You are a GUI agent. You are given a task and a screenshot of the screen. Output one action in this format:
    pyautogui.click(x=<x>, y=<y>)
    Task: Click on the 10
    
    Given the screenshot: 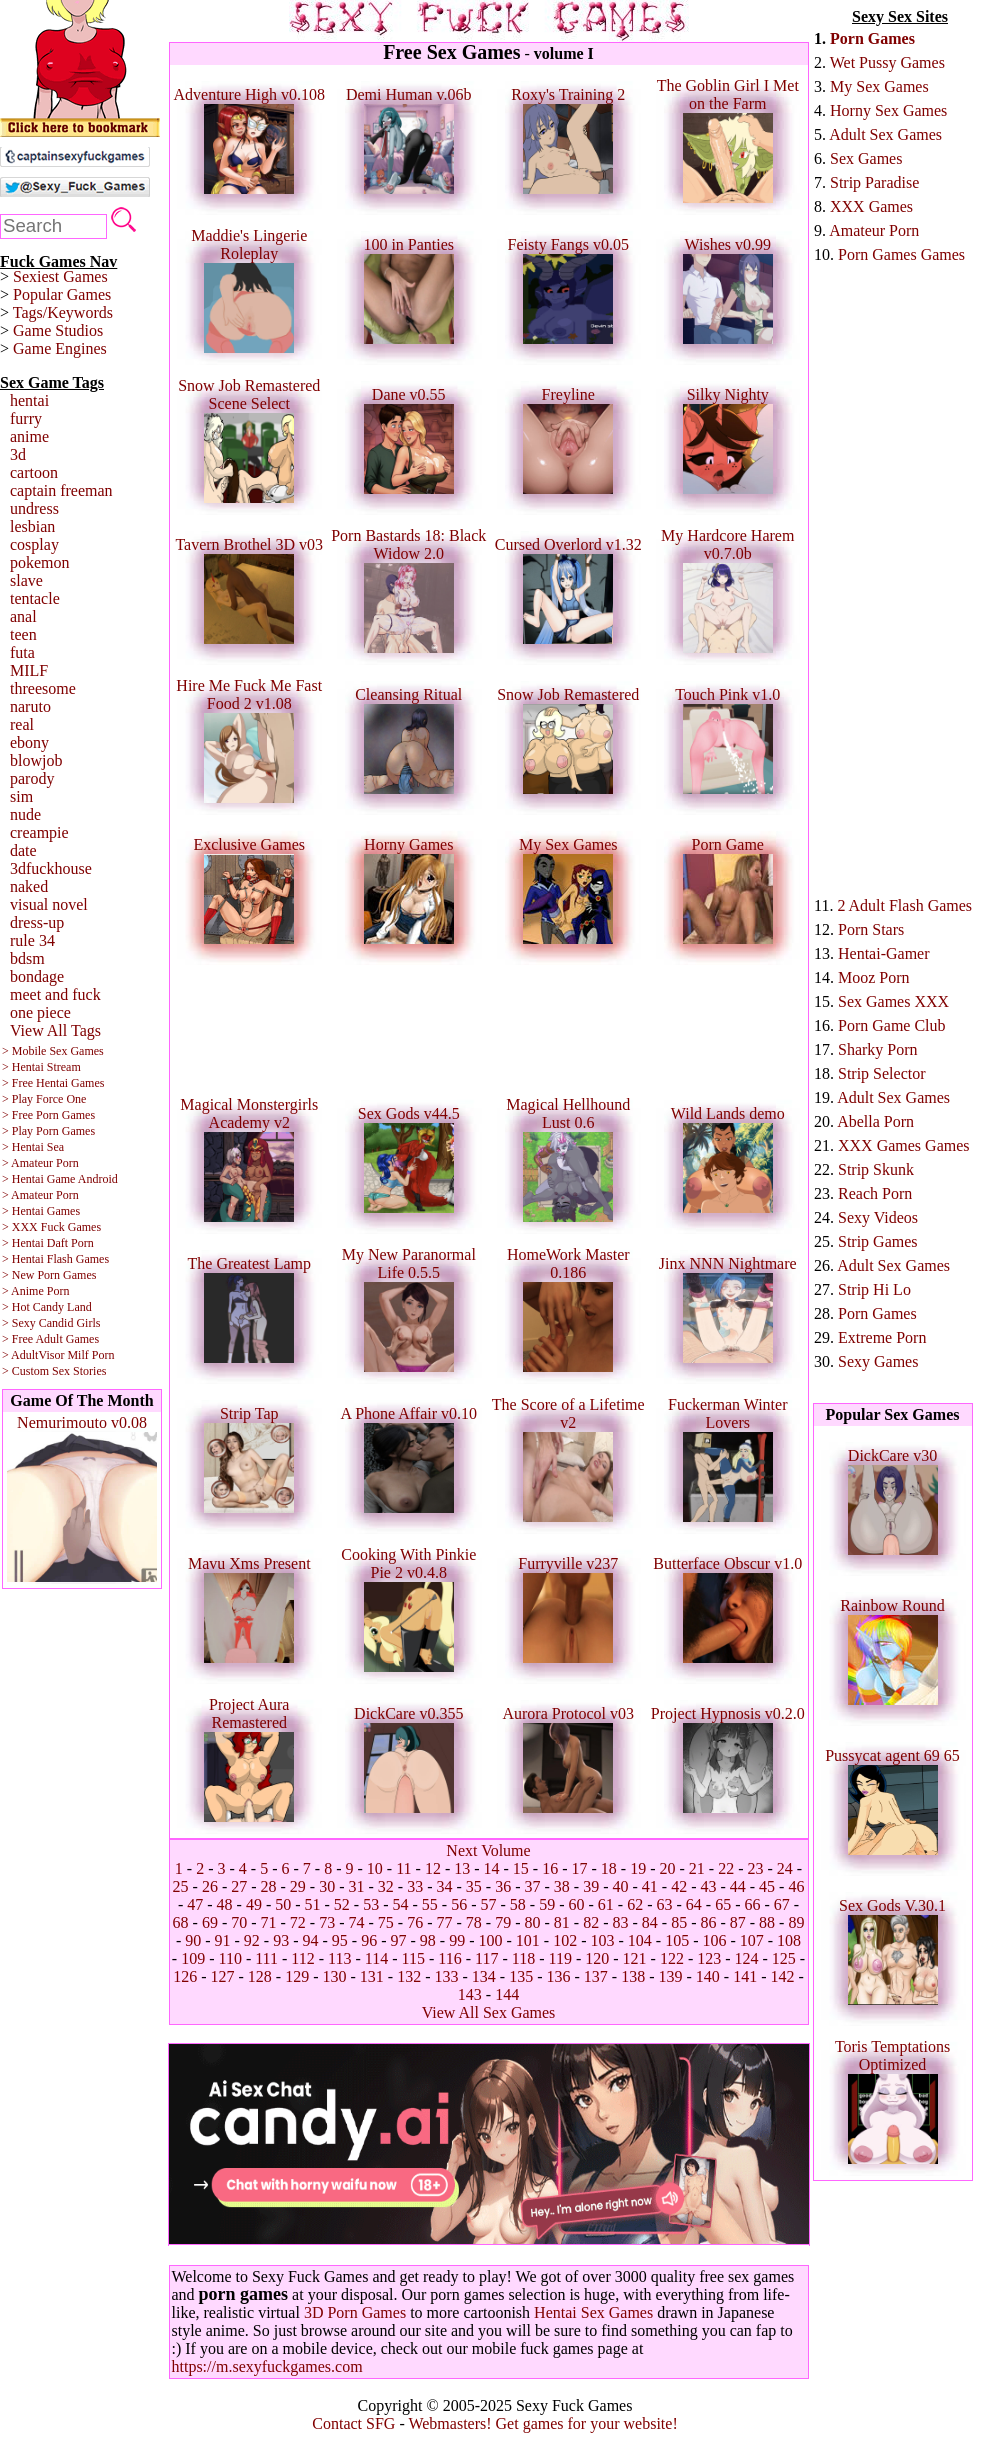 What is the action you would take?
    pyautogui.click(x=375, y=1868)
    